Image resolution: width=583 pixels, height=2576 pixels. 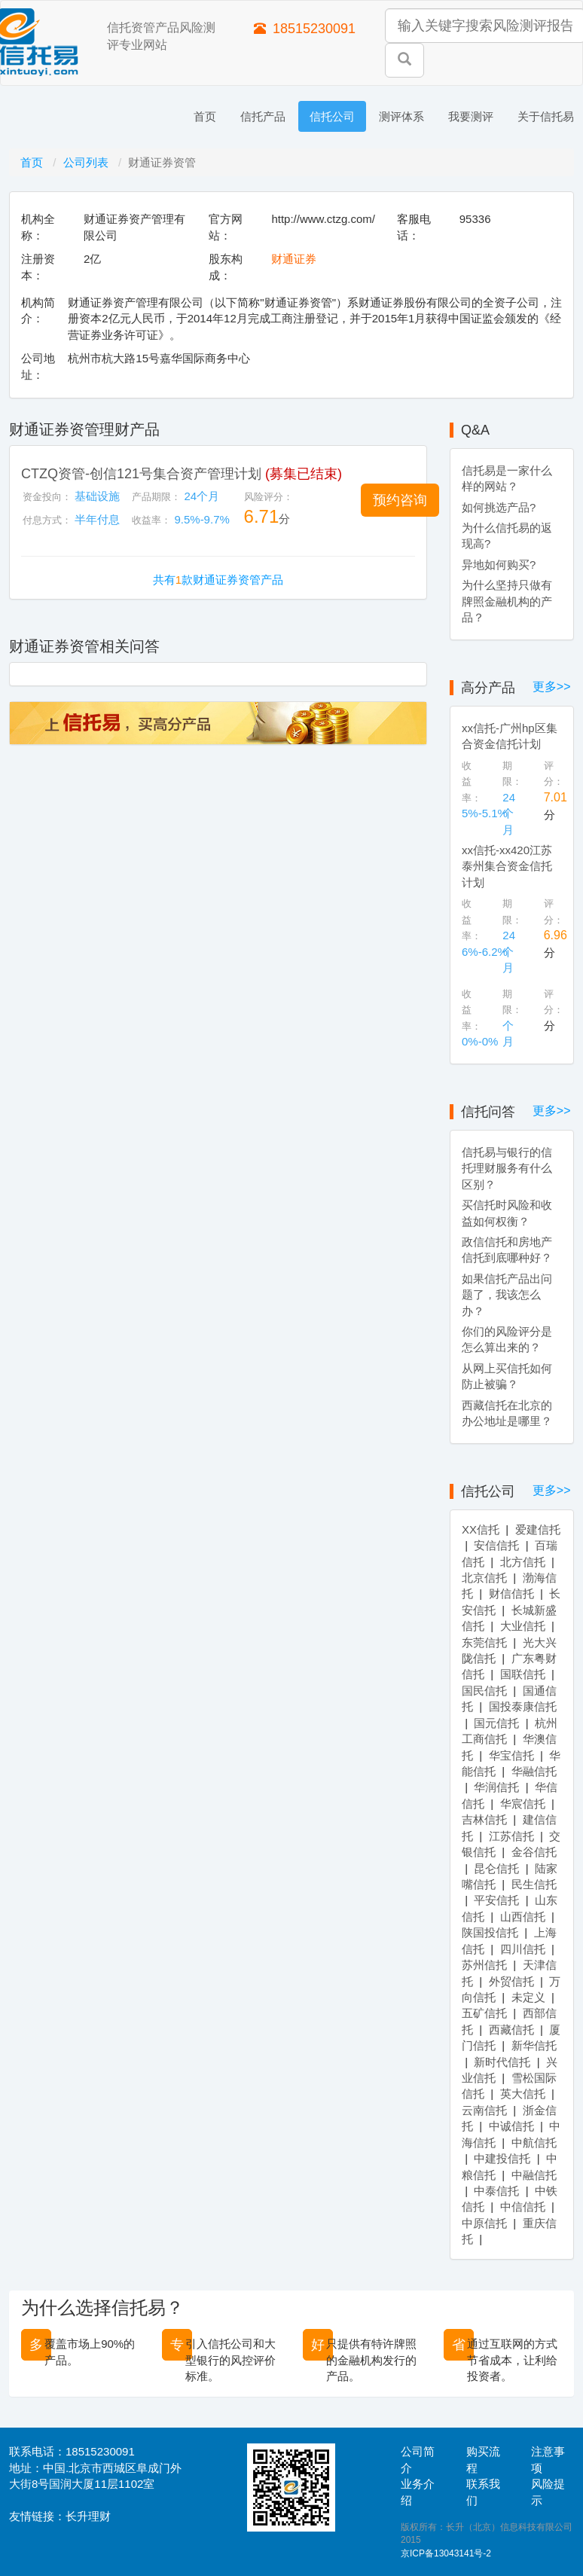 What do you see at coordinates (522, 2093) in the screenshot?
I see `英大信托` at bounding box center [522, 2093].